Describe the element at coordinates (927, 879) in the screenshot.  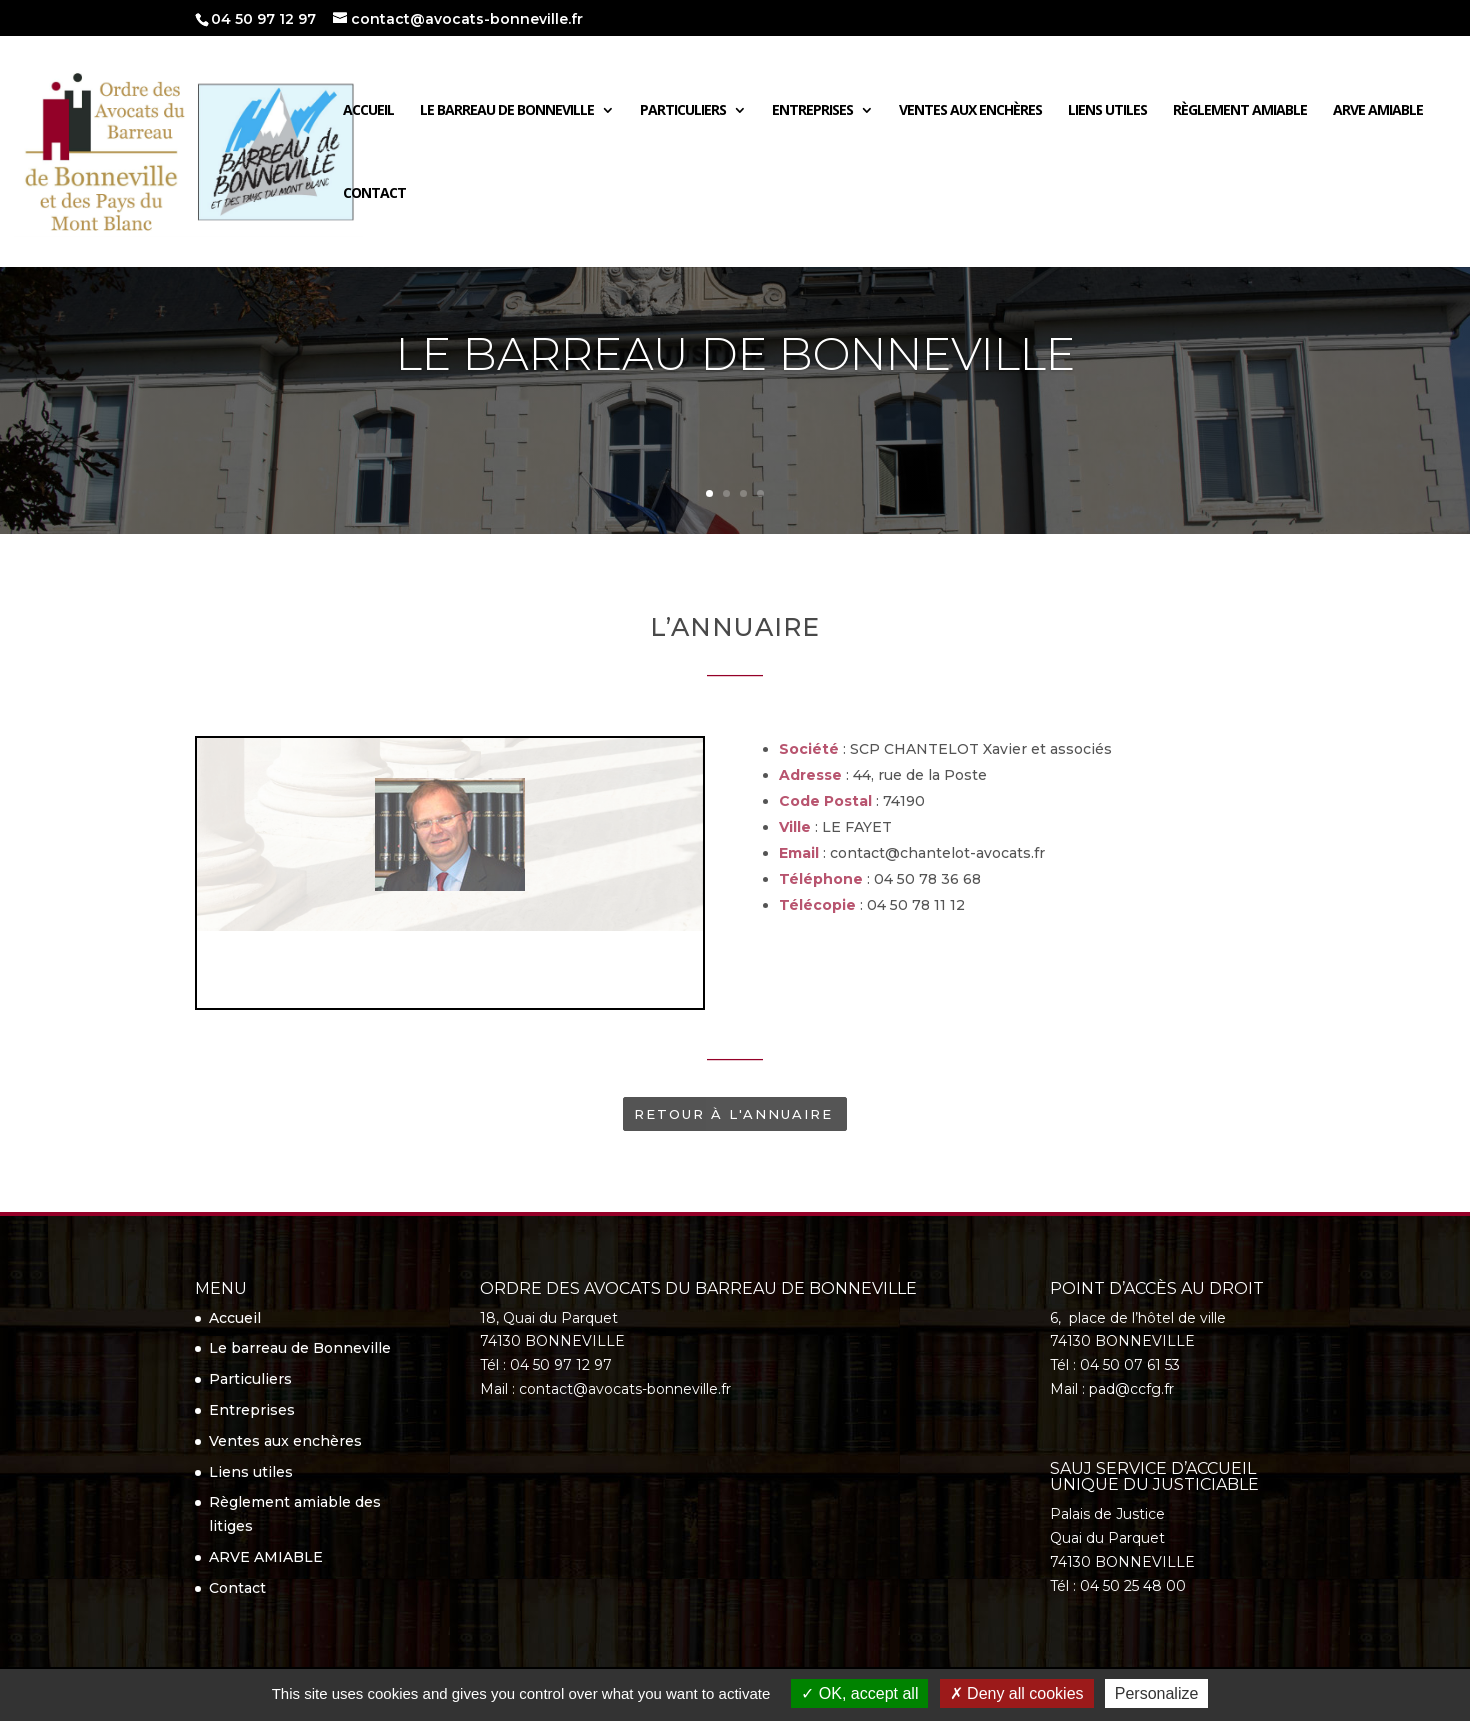
I see `04 50 78 36 68` at that location.